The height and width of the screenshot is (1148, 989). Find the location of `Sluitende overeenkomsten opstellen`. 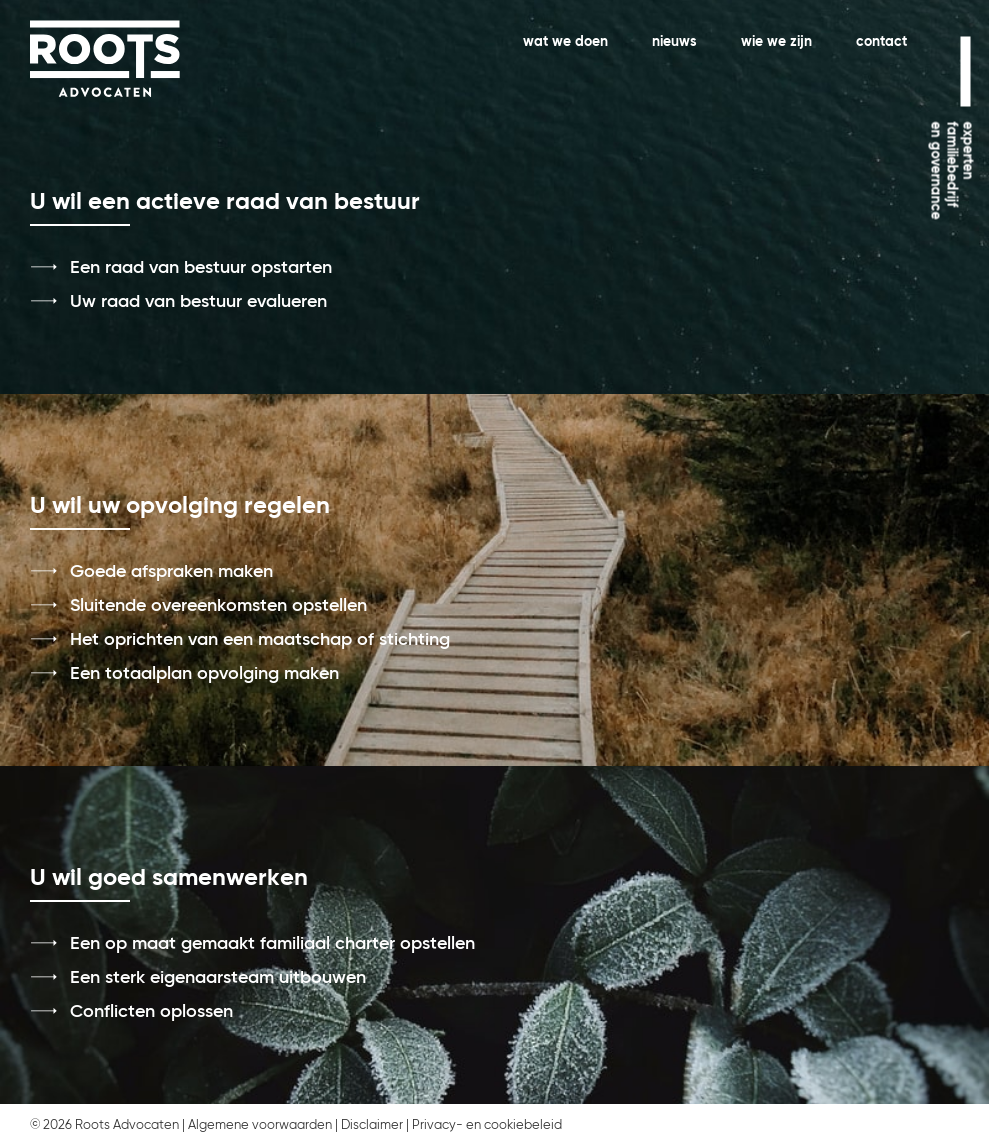

Sluitende overeenkomsten opstellen is located at coordinates (218, 606).